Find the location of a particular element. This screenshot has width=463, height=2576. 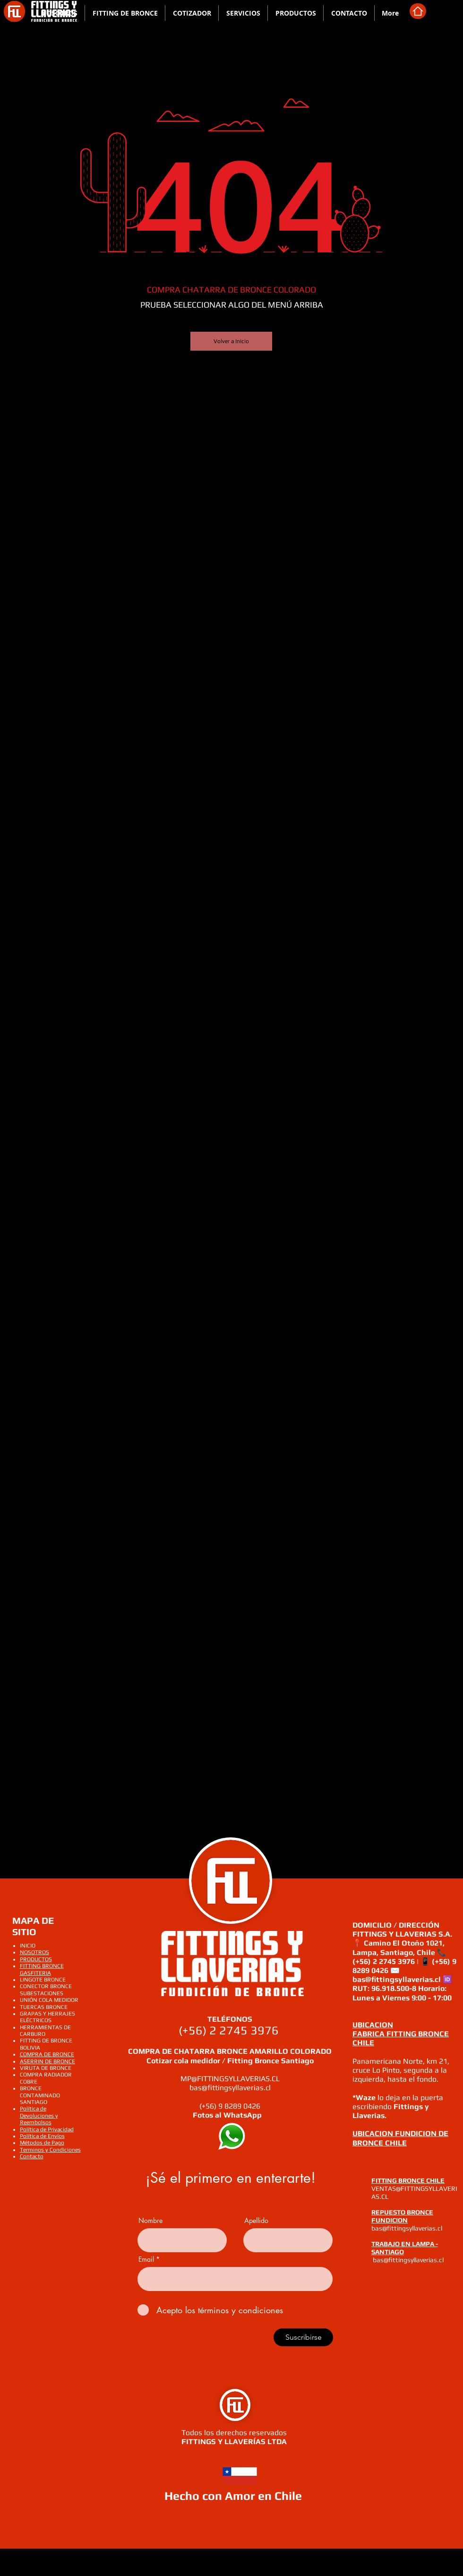

[Suscribirse] is located at coordinates (303, 2337).